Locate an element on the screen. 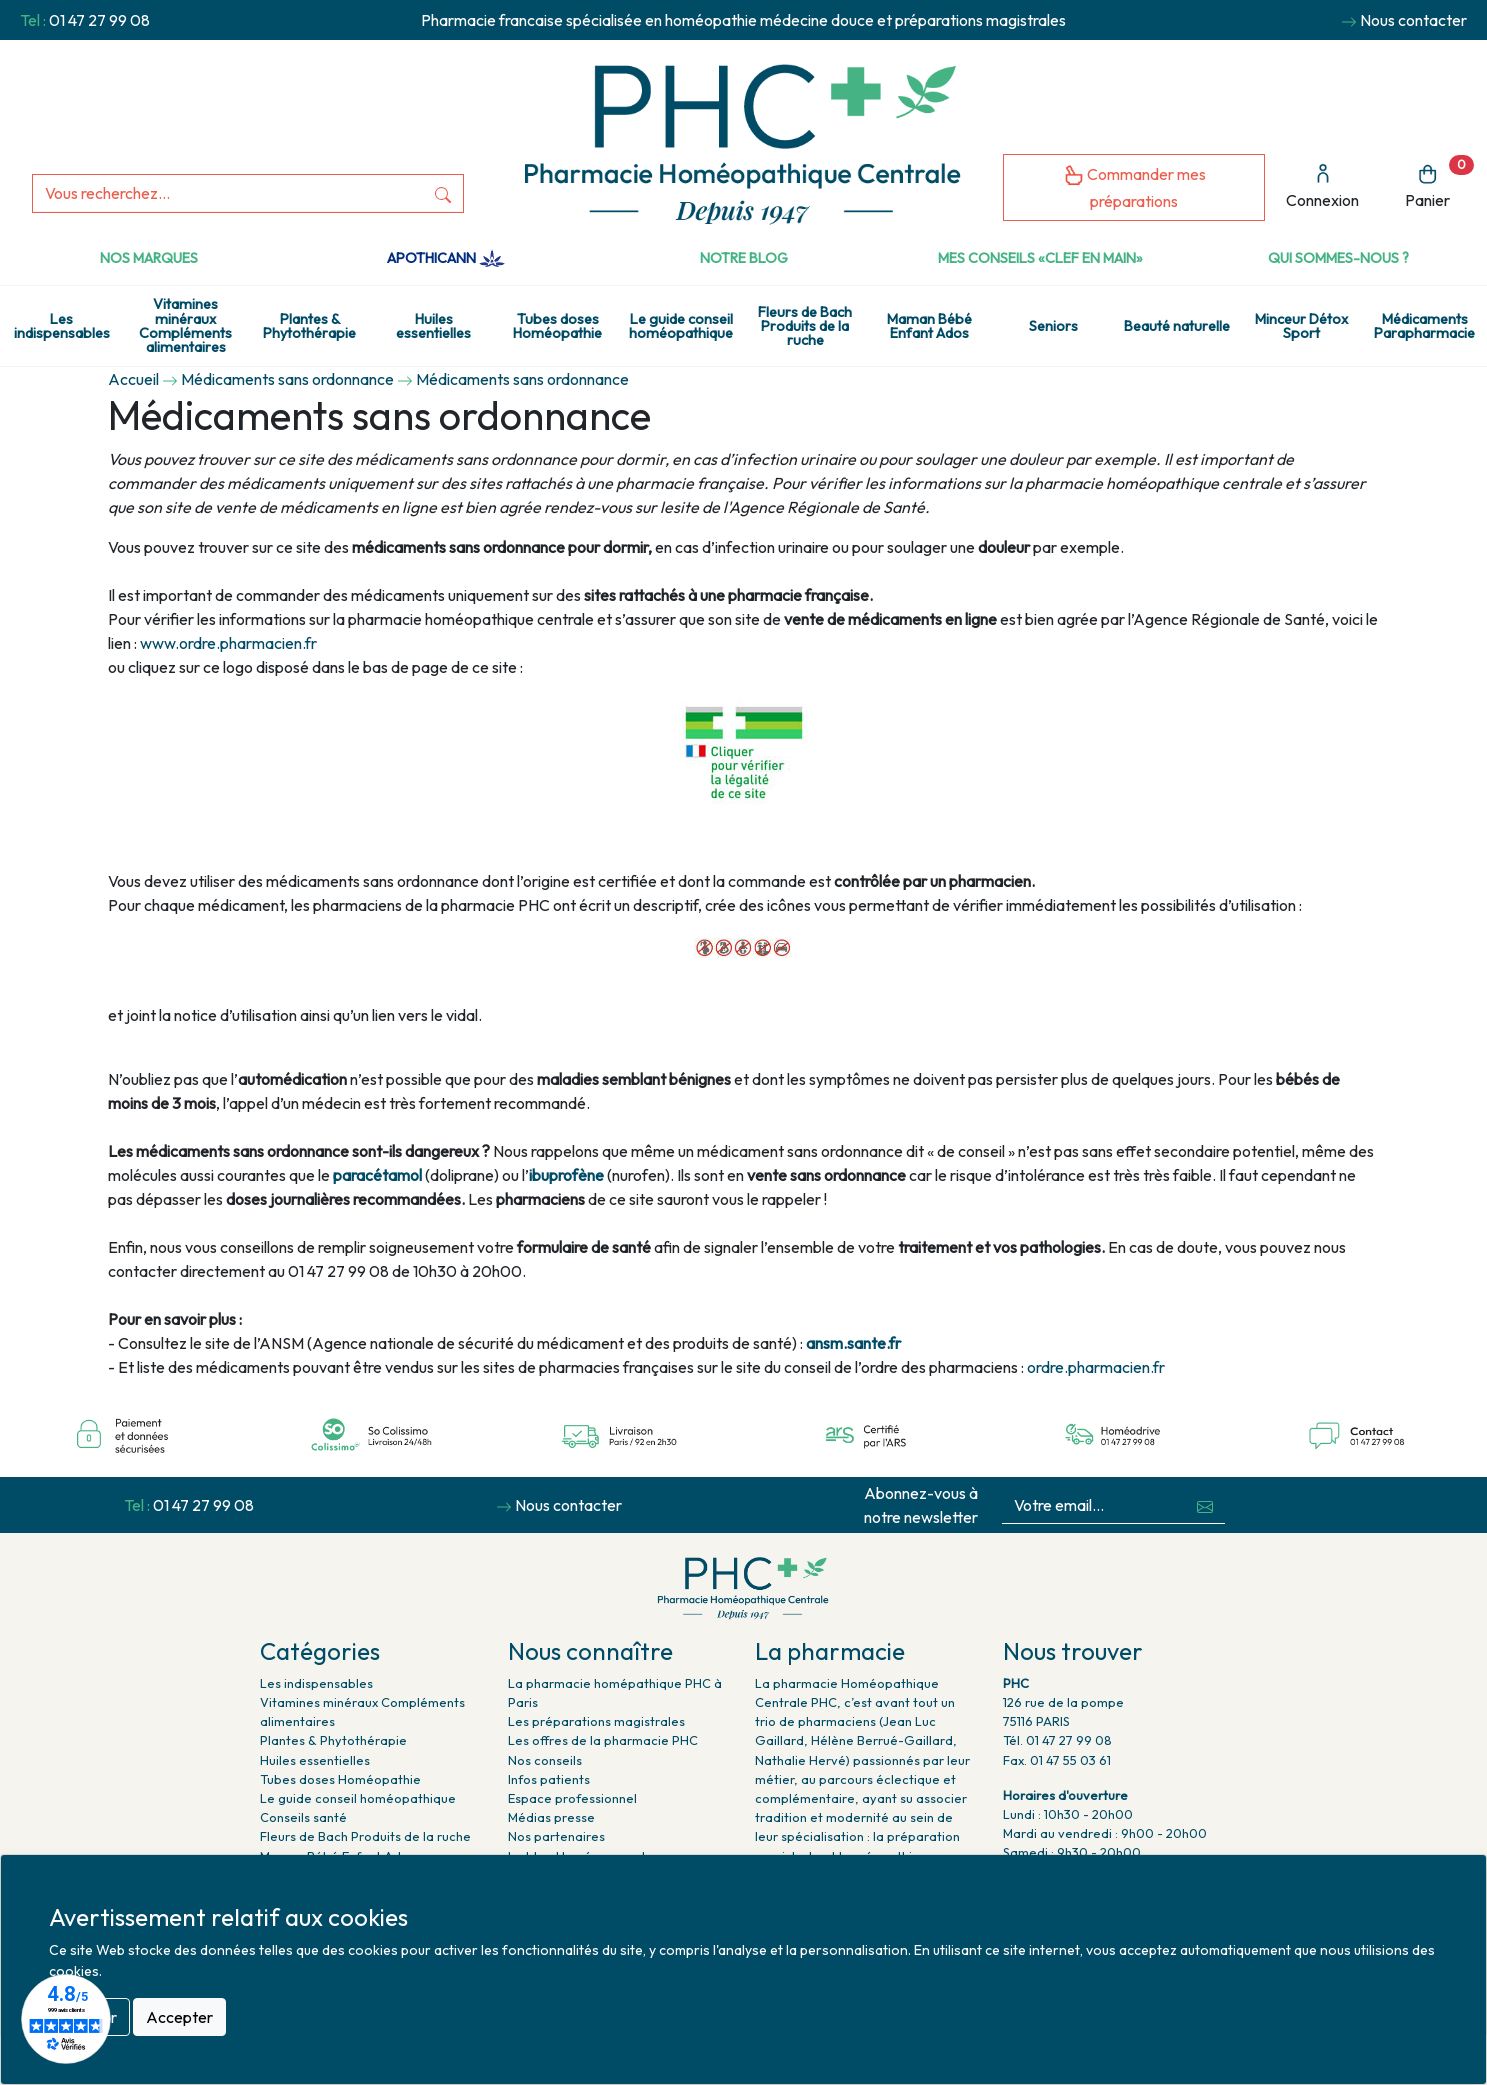  Apothicann is located at coordinates (445, 258).